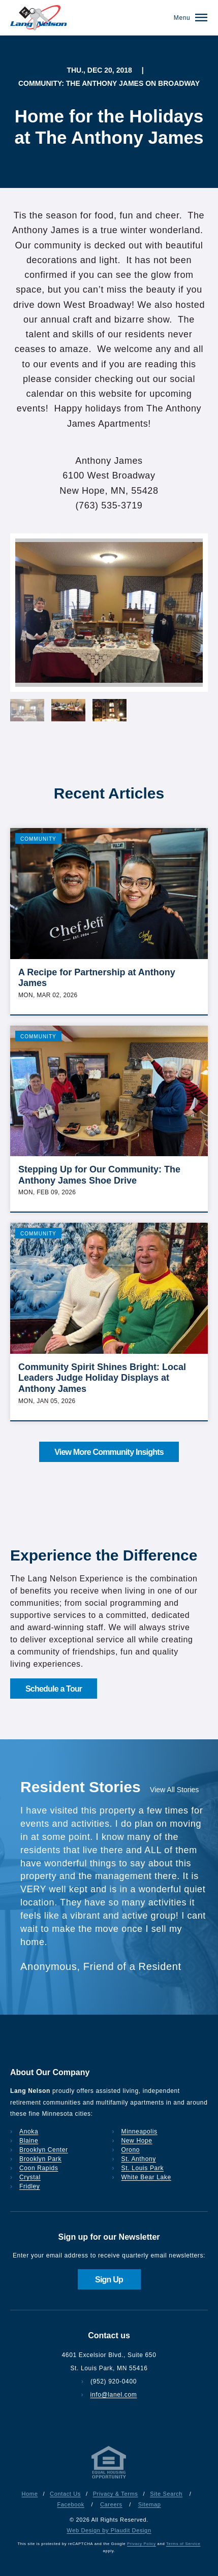 Image resolution: width=218 pixels, height=2576 pixels. Describe the element at coordinates (141, 2543) in the screenshot. I see `Privacy Policy` at that location.